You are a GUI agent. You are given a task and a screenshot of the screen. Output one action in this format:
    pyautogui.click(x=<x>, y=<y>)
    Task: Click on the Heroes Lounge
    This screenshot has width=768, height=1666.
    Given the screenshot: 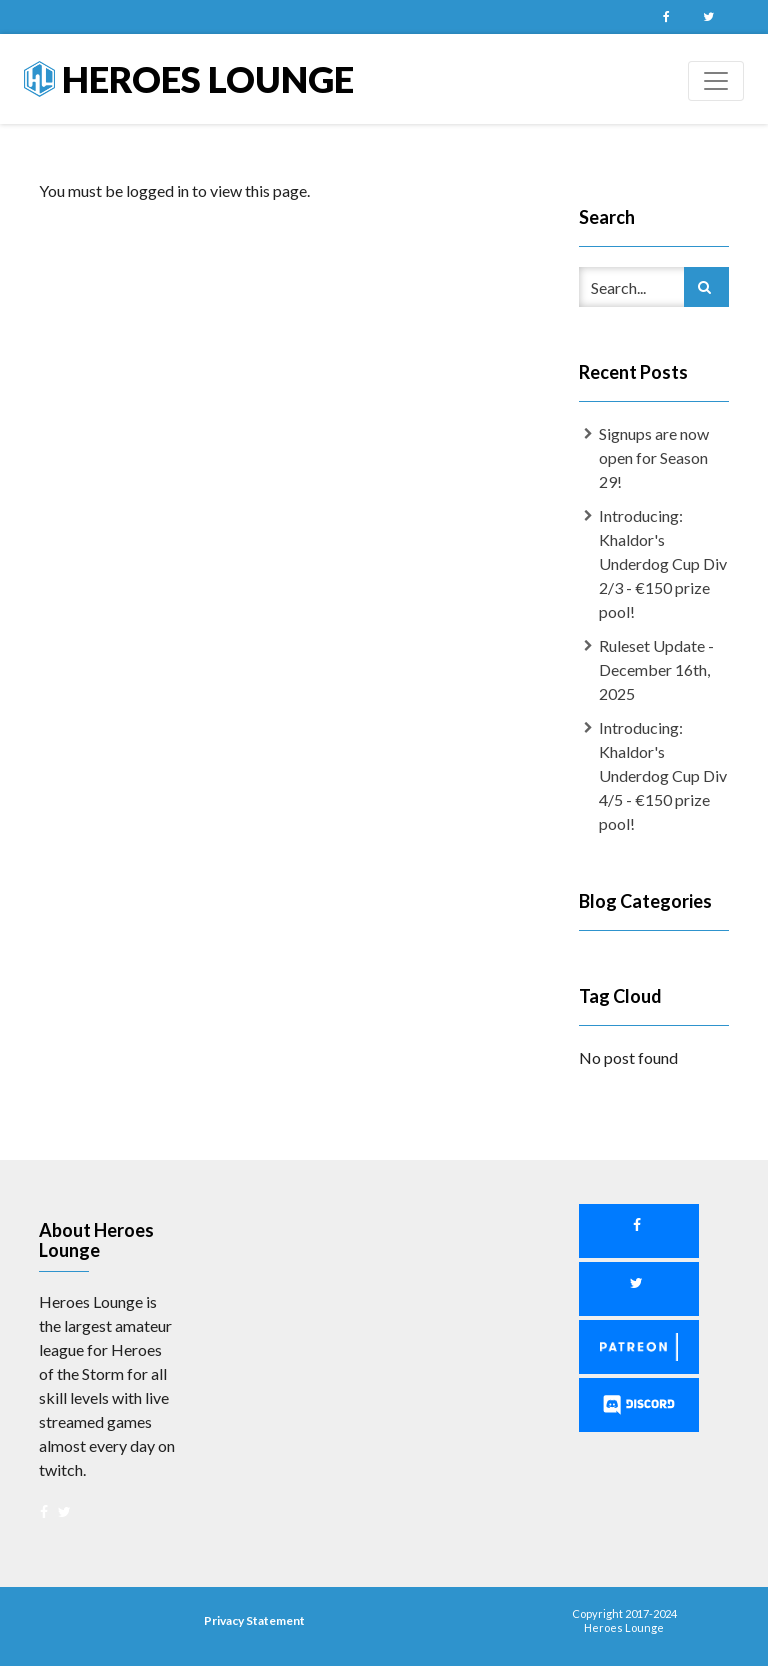 What is the action you would take?
    pyautogui.click(x=189, y=79)
    